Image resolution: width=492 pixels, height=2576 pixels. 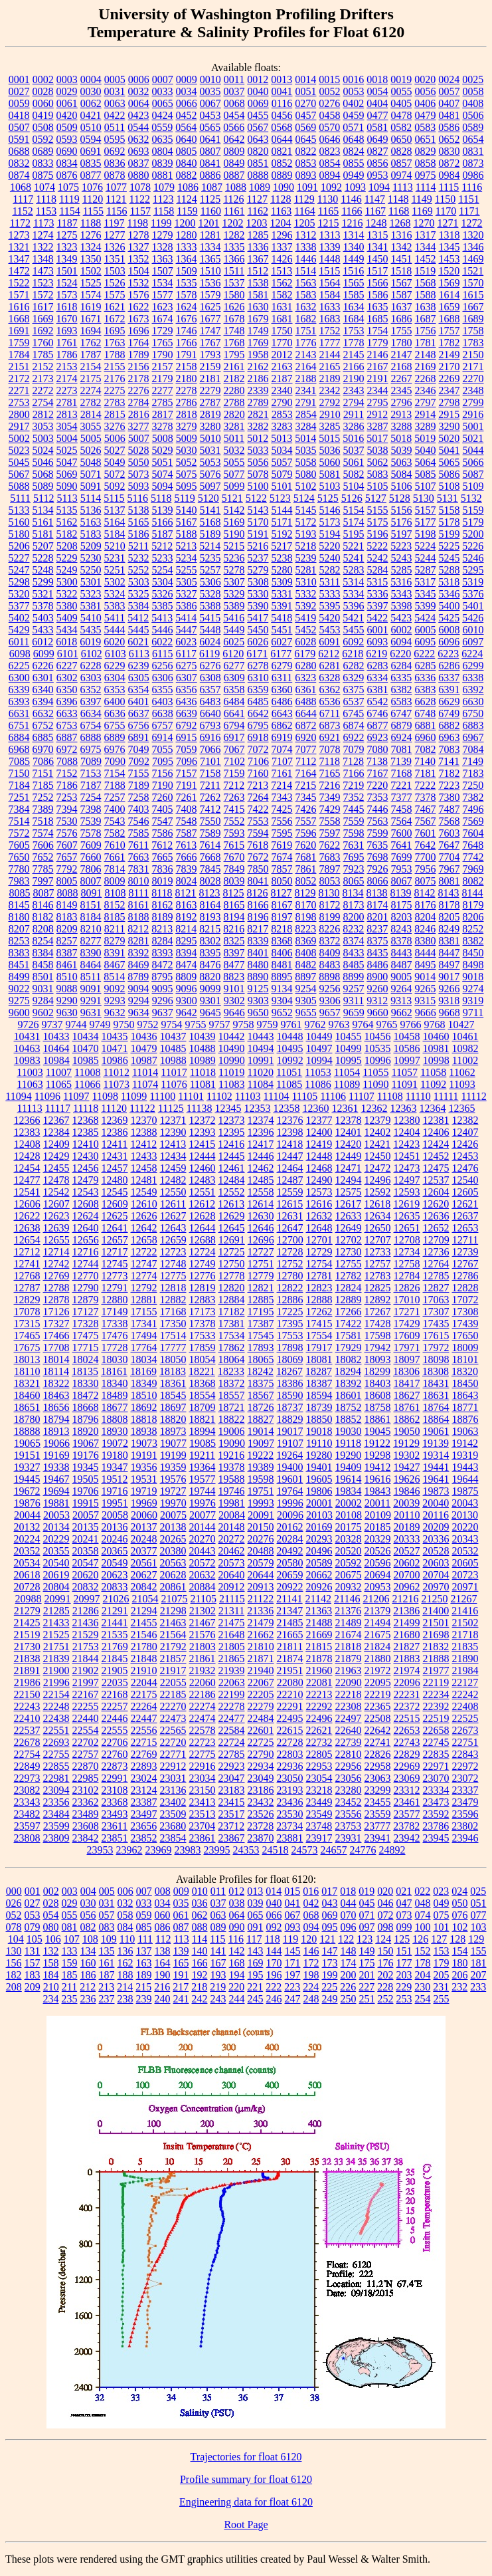 What do you see at coordinates (282, 306) in the screenshot?
I see `1631` at bounding box center [282, 306].